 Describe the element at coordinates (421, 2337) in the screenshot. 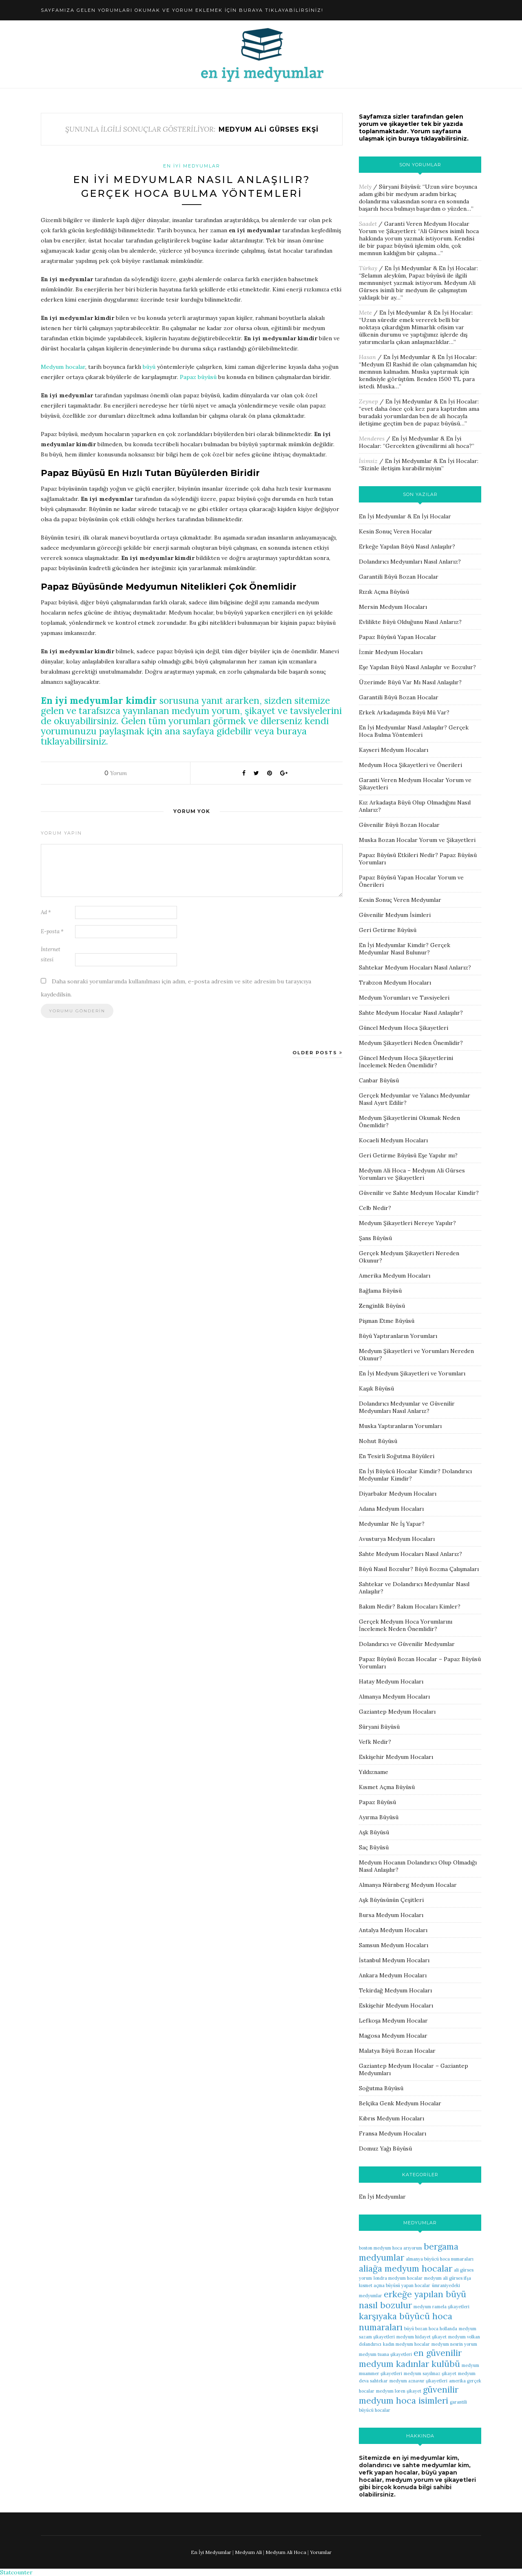

I see `medyum hidayet şikayet` at that location.